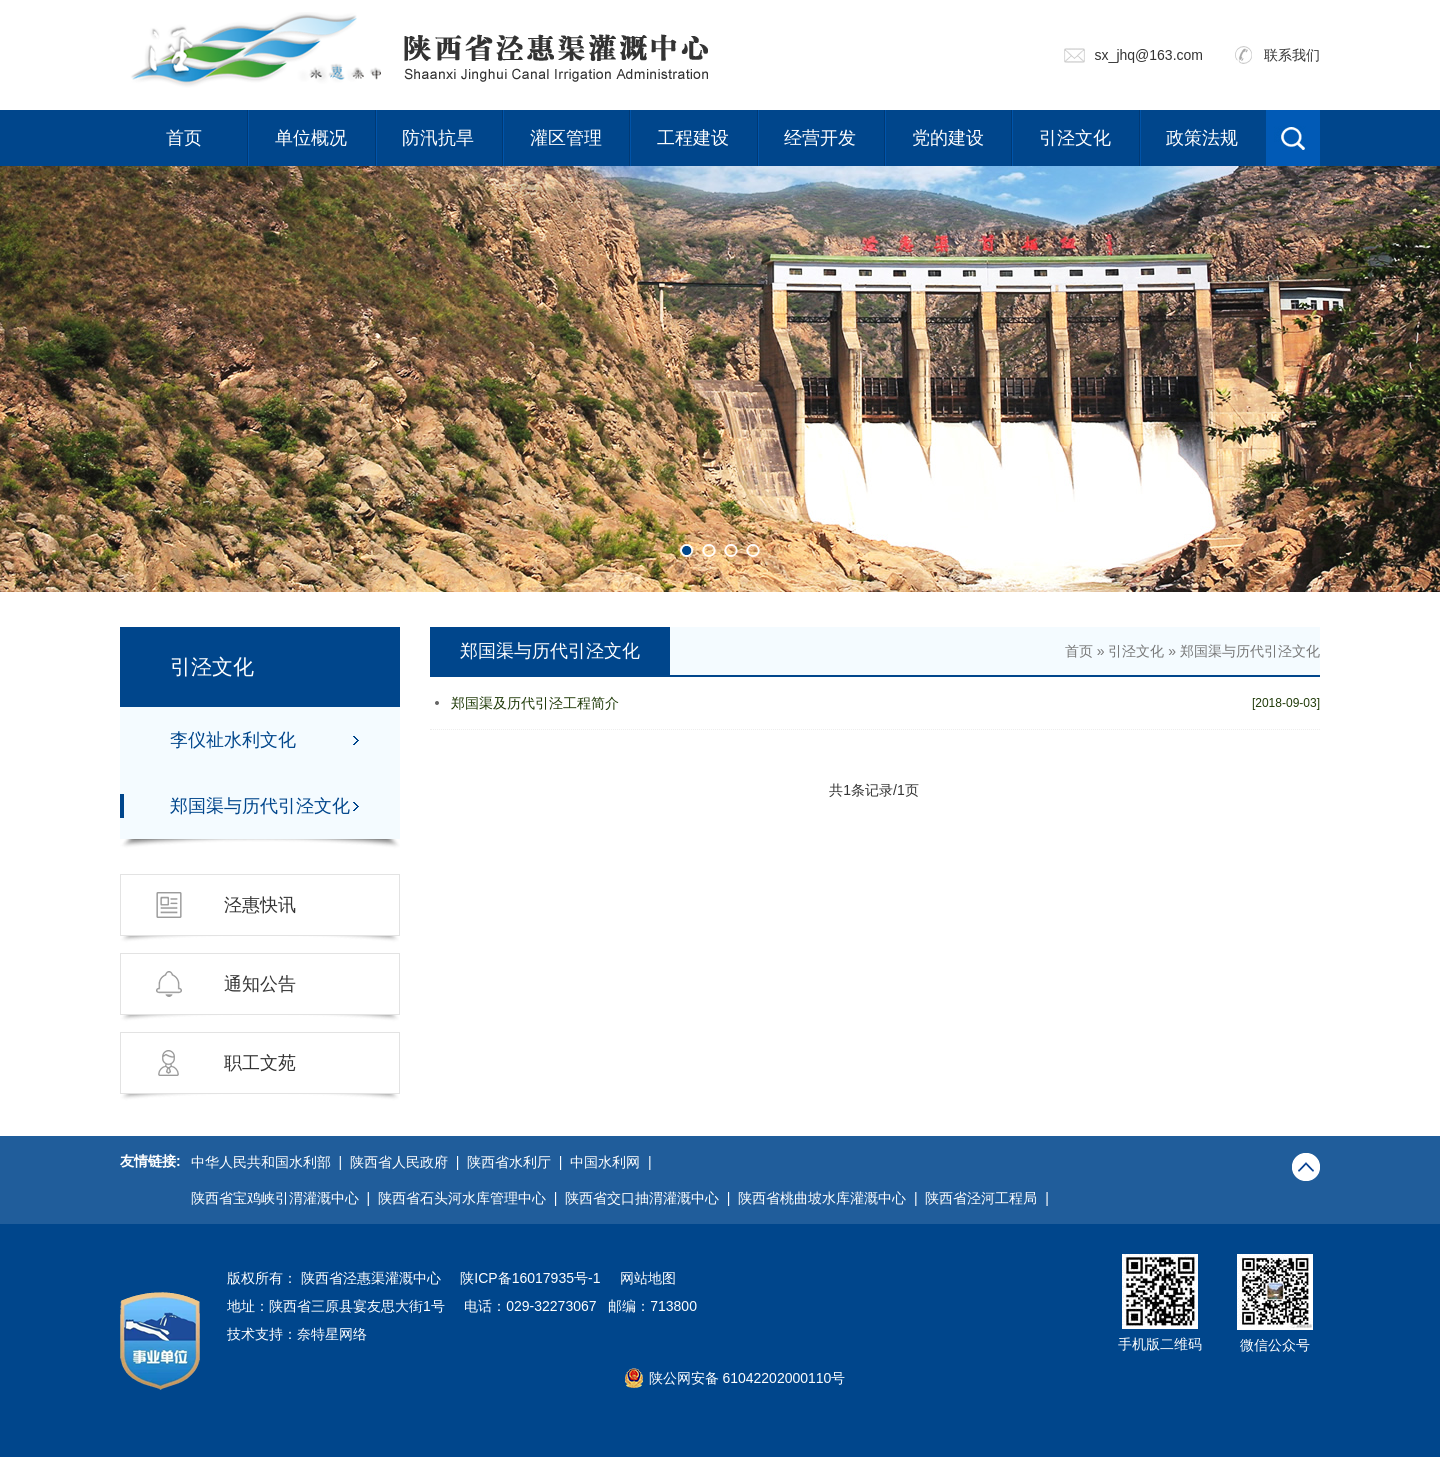  I want to click on 防汛抗旱, so click(438, 138).